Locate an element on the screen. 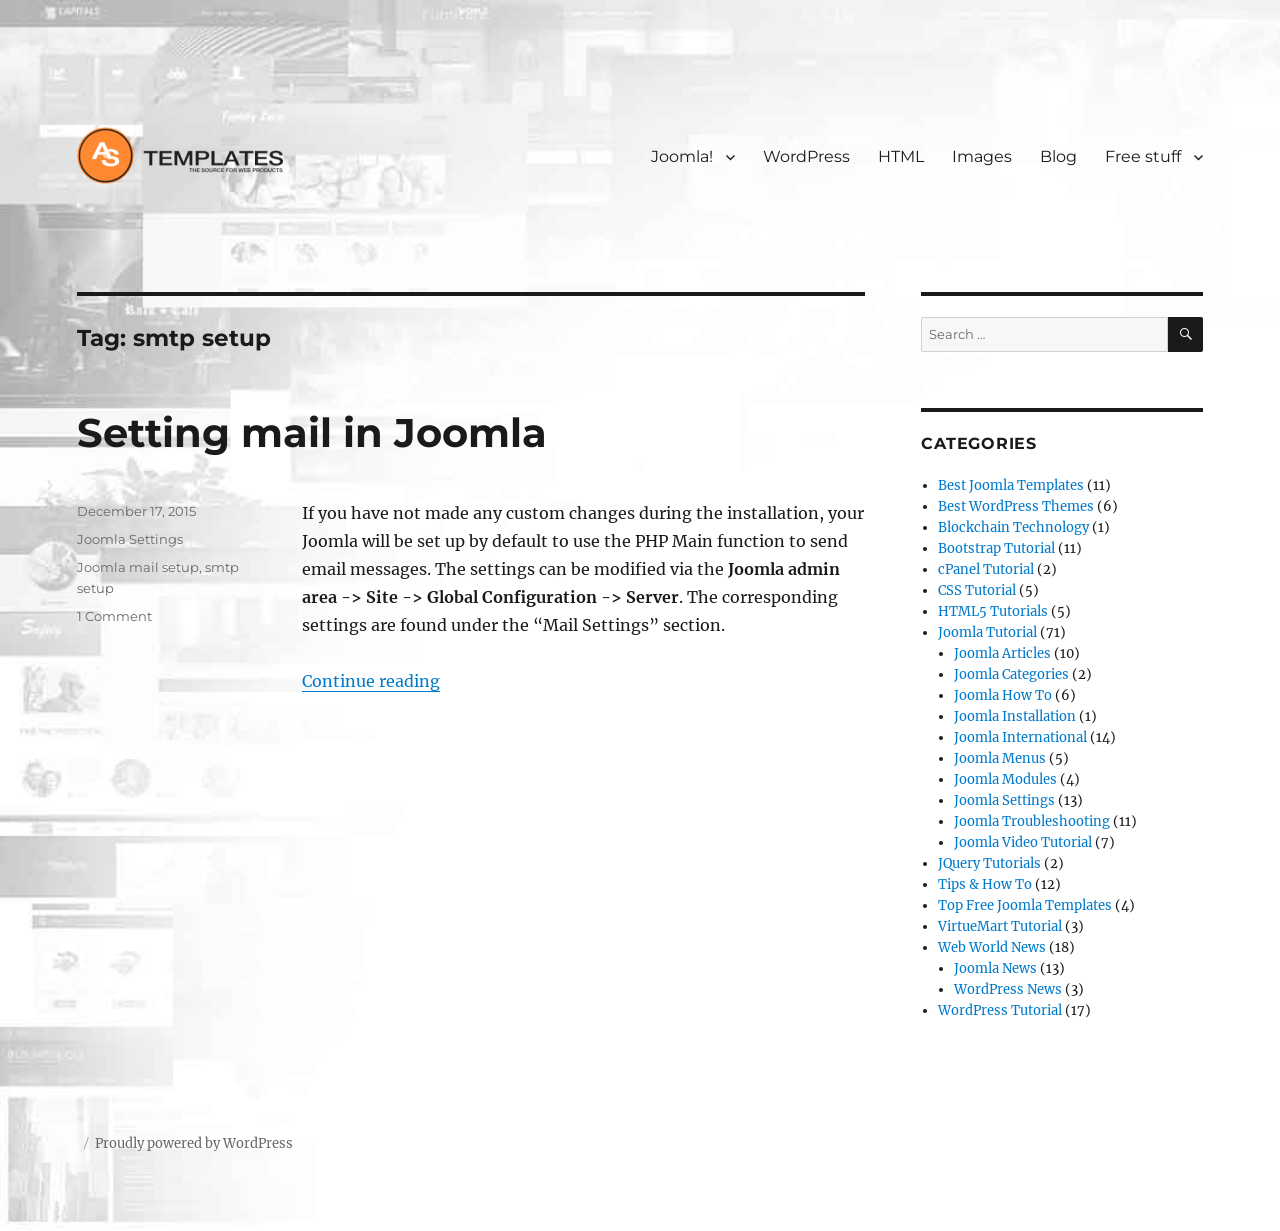  CSS Tutorial is located at coordinates (977, 590).